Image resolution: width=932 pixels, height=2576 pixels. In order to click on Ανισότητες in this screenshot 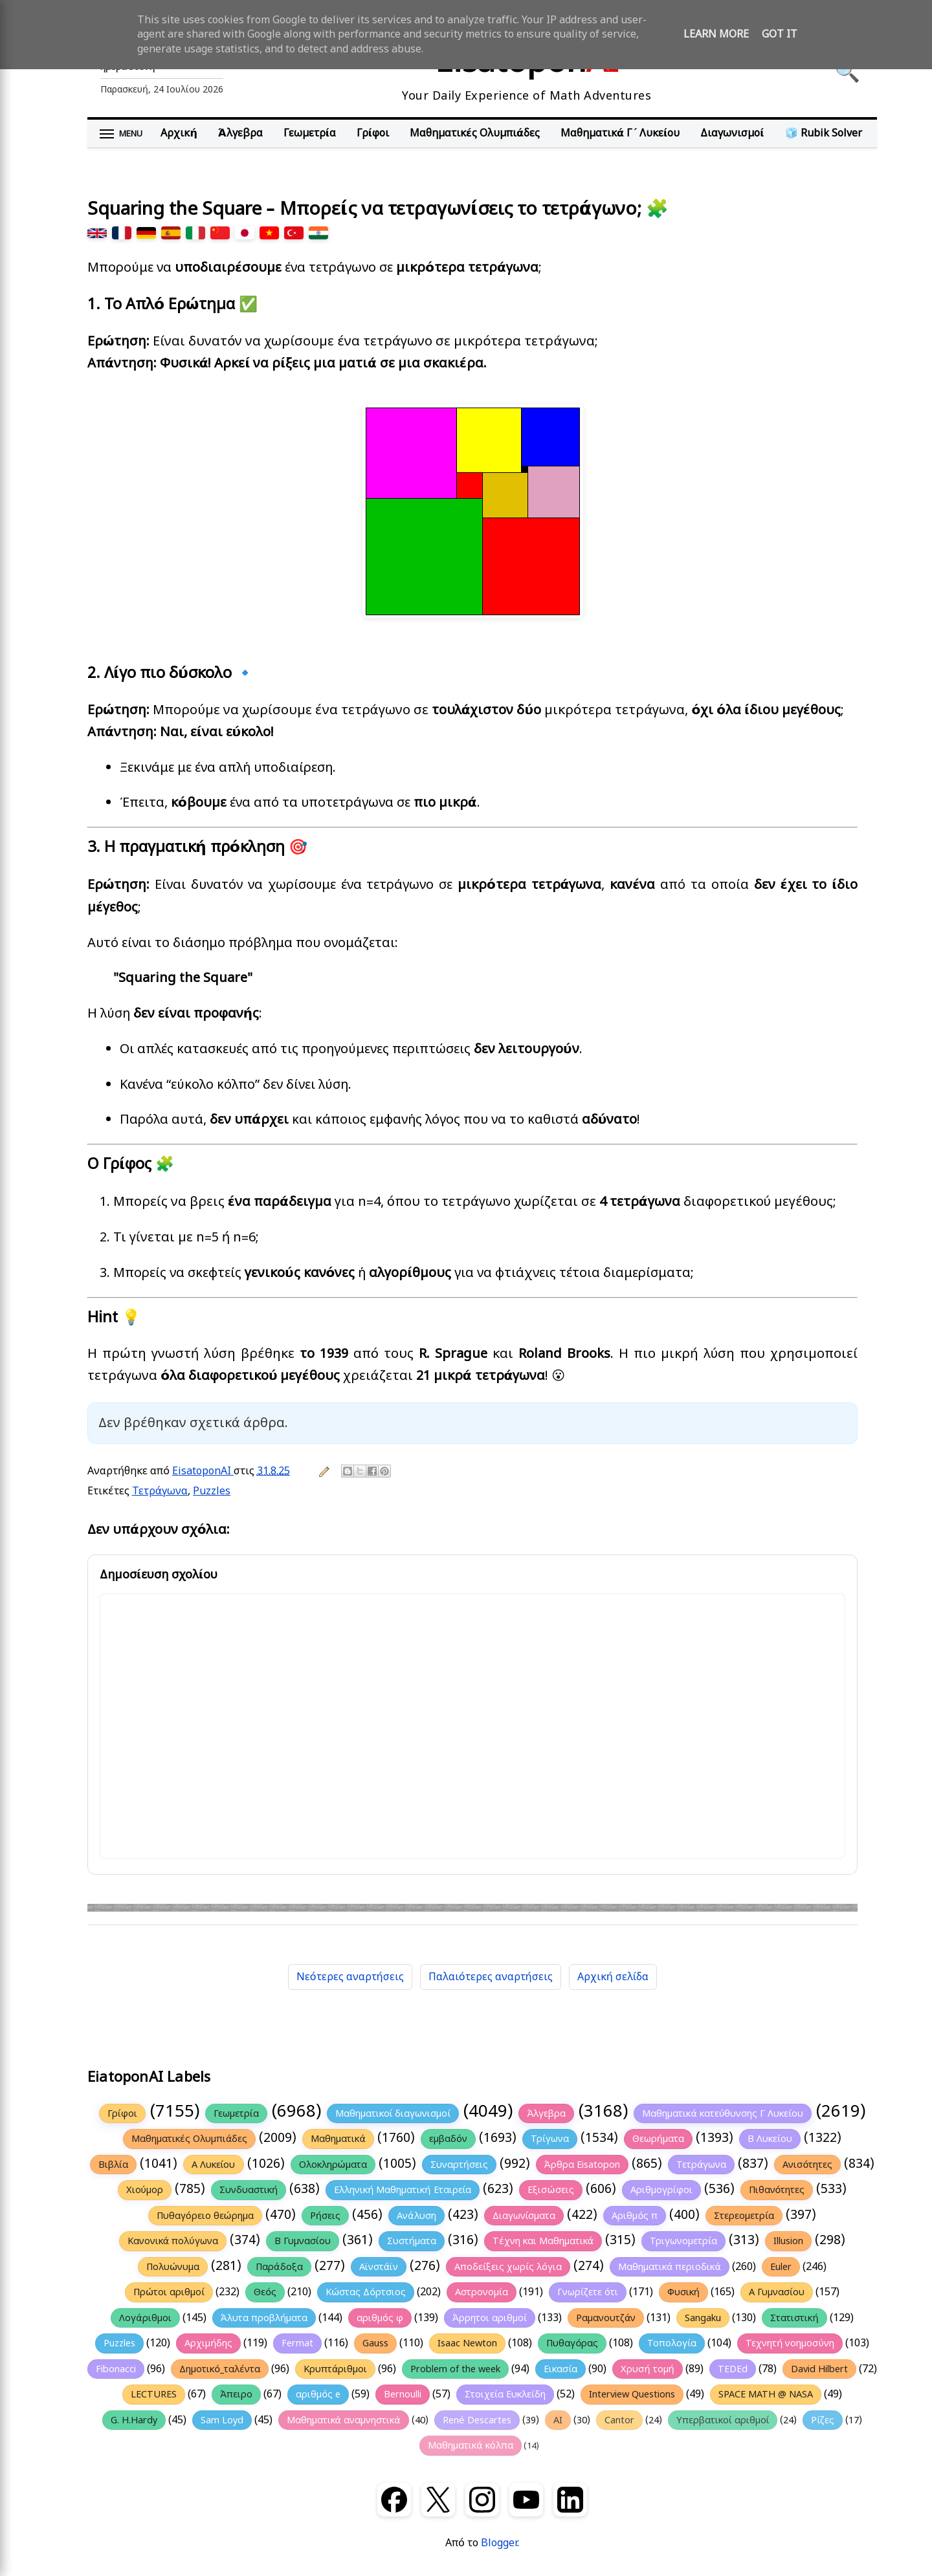, I will do `click(807, 2164)`.